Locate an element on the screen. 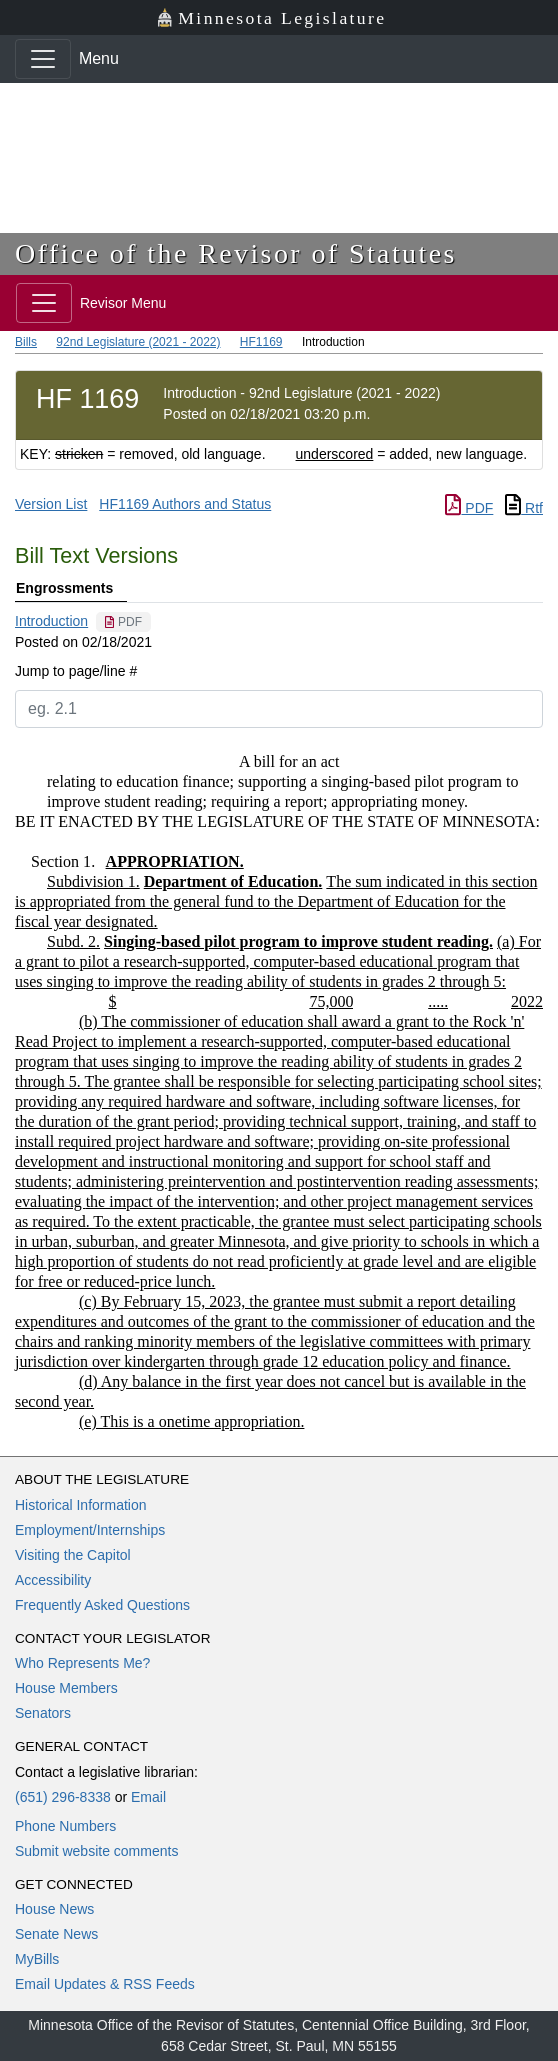 This screenshot has height=2061, width=558. HF1169 is located at coordinates (261, 342).